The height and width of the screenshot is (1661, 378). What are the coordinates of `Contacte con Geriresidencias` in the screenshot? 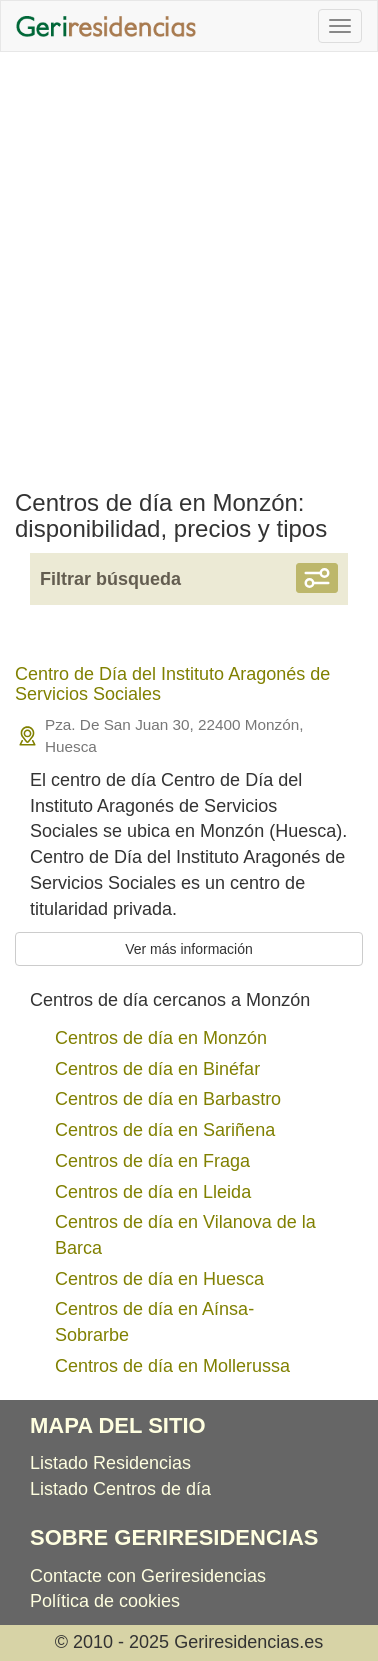 It's located at (148, 1576).